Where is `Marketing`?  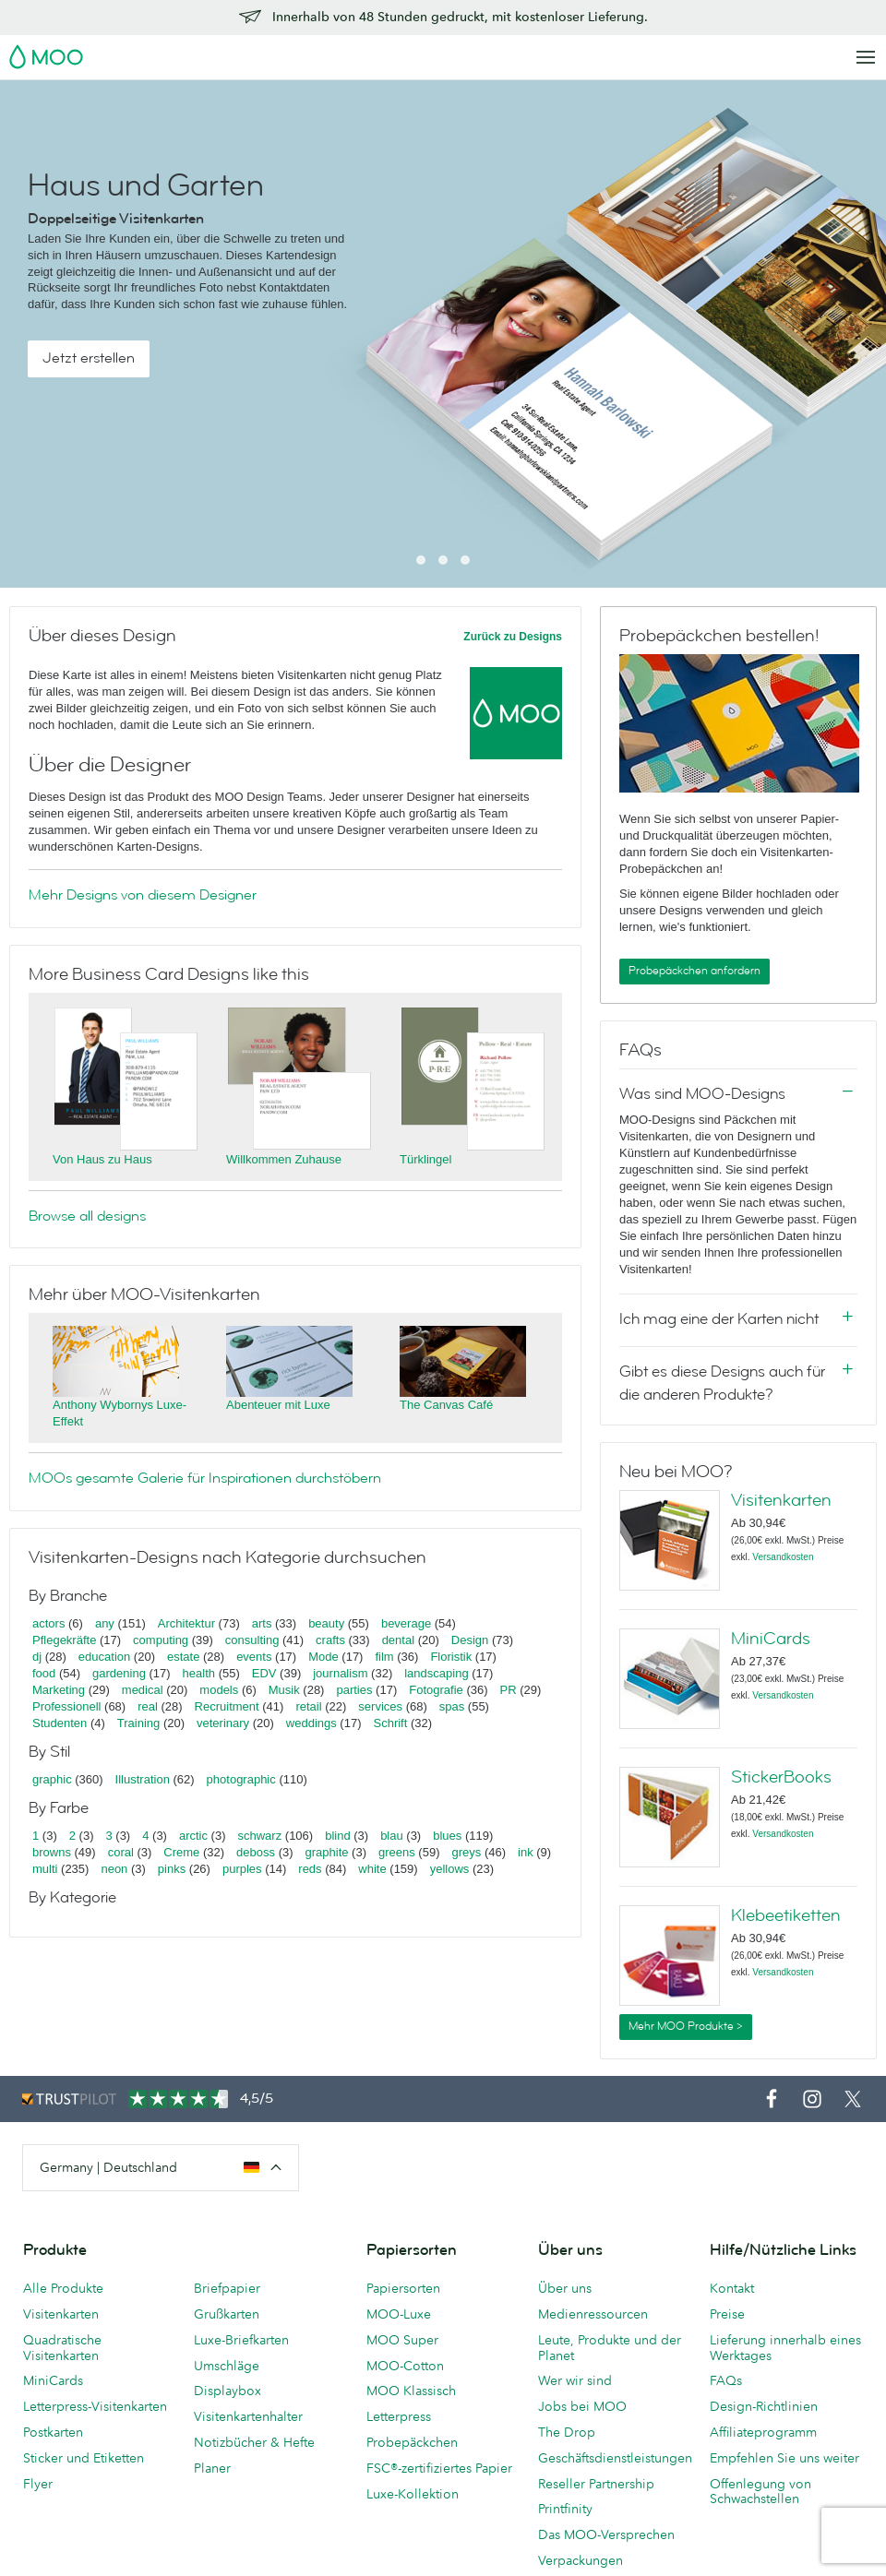
Marketing is located at coordinates (58, 1690).